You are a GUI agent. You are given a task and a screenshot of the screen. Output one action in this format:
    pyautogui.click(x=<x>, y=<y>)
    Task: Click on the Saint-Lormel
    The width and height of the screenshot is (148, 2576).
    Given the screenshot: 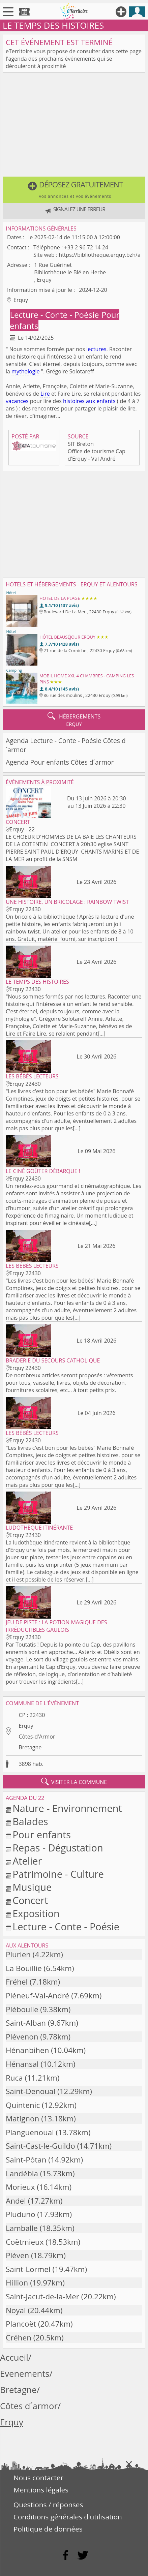 What is the action you would take?
    pyautogui.click(x=28, y=2269)
    